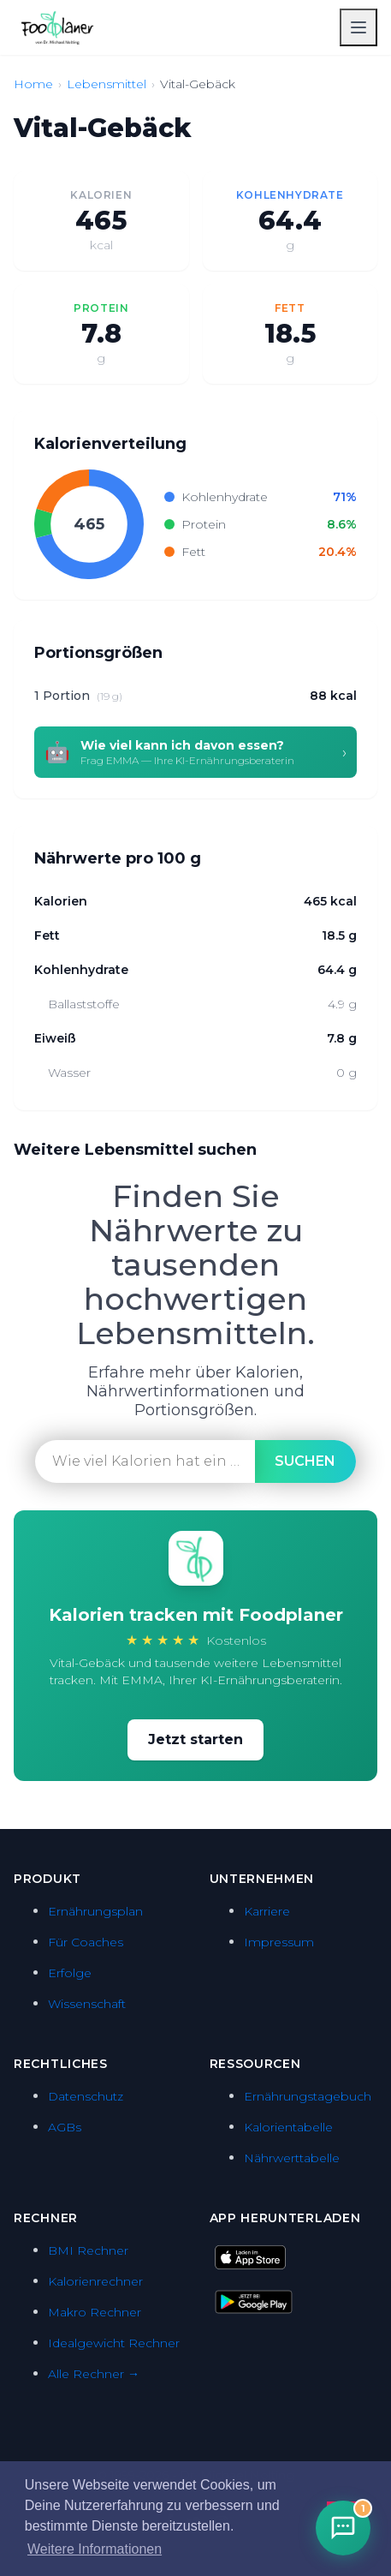  Describe the element at coordinates (94, 2312) in the screenshot. I see `Makro Rechner` at that location.